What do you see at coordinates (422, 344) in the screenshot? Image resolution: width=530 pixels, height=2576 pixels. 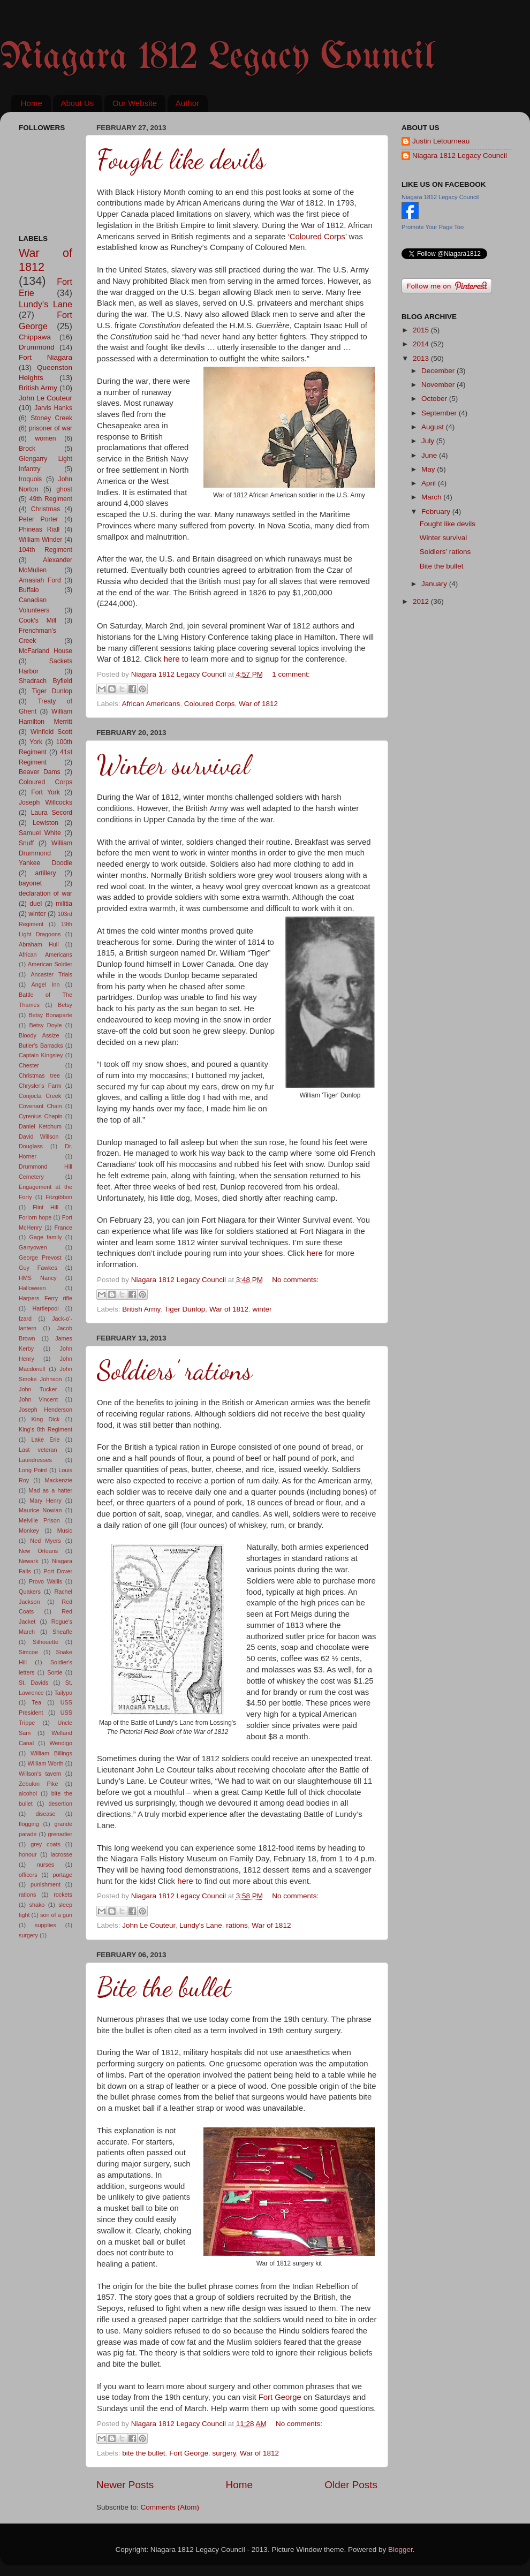 I see `2014` at bounding box center [422, 344].